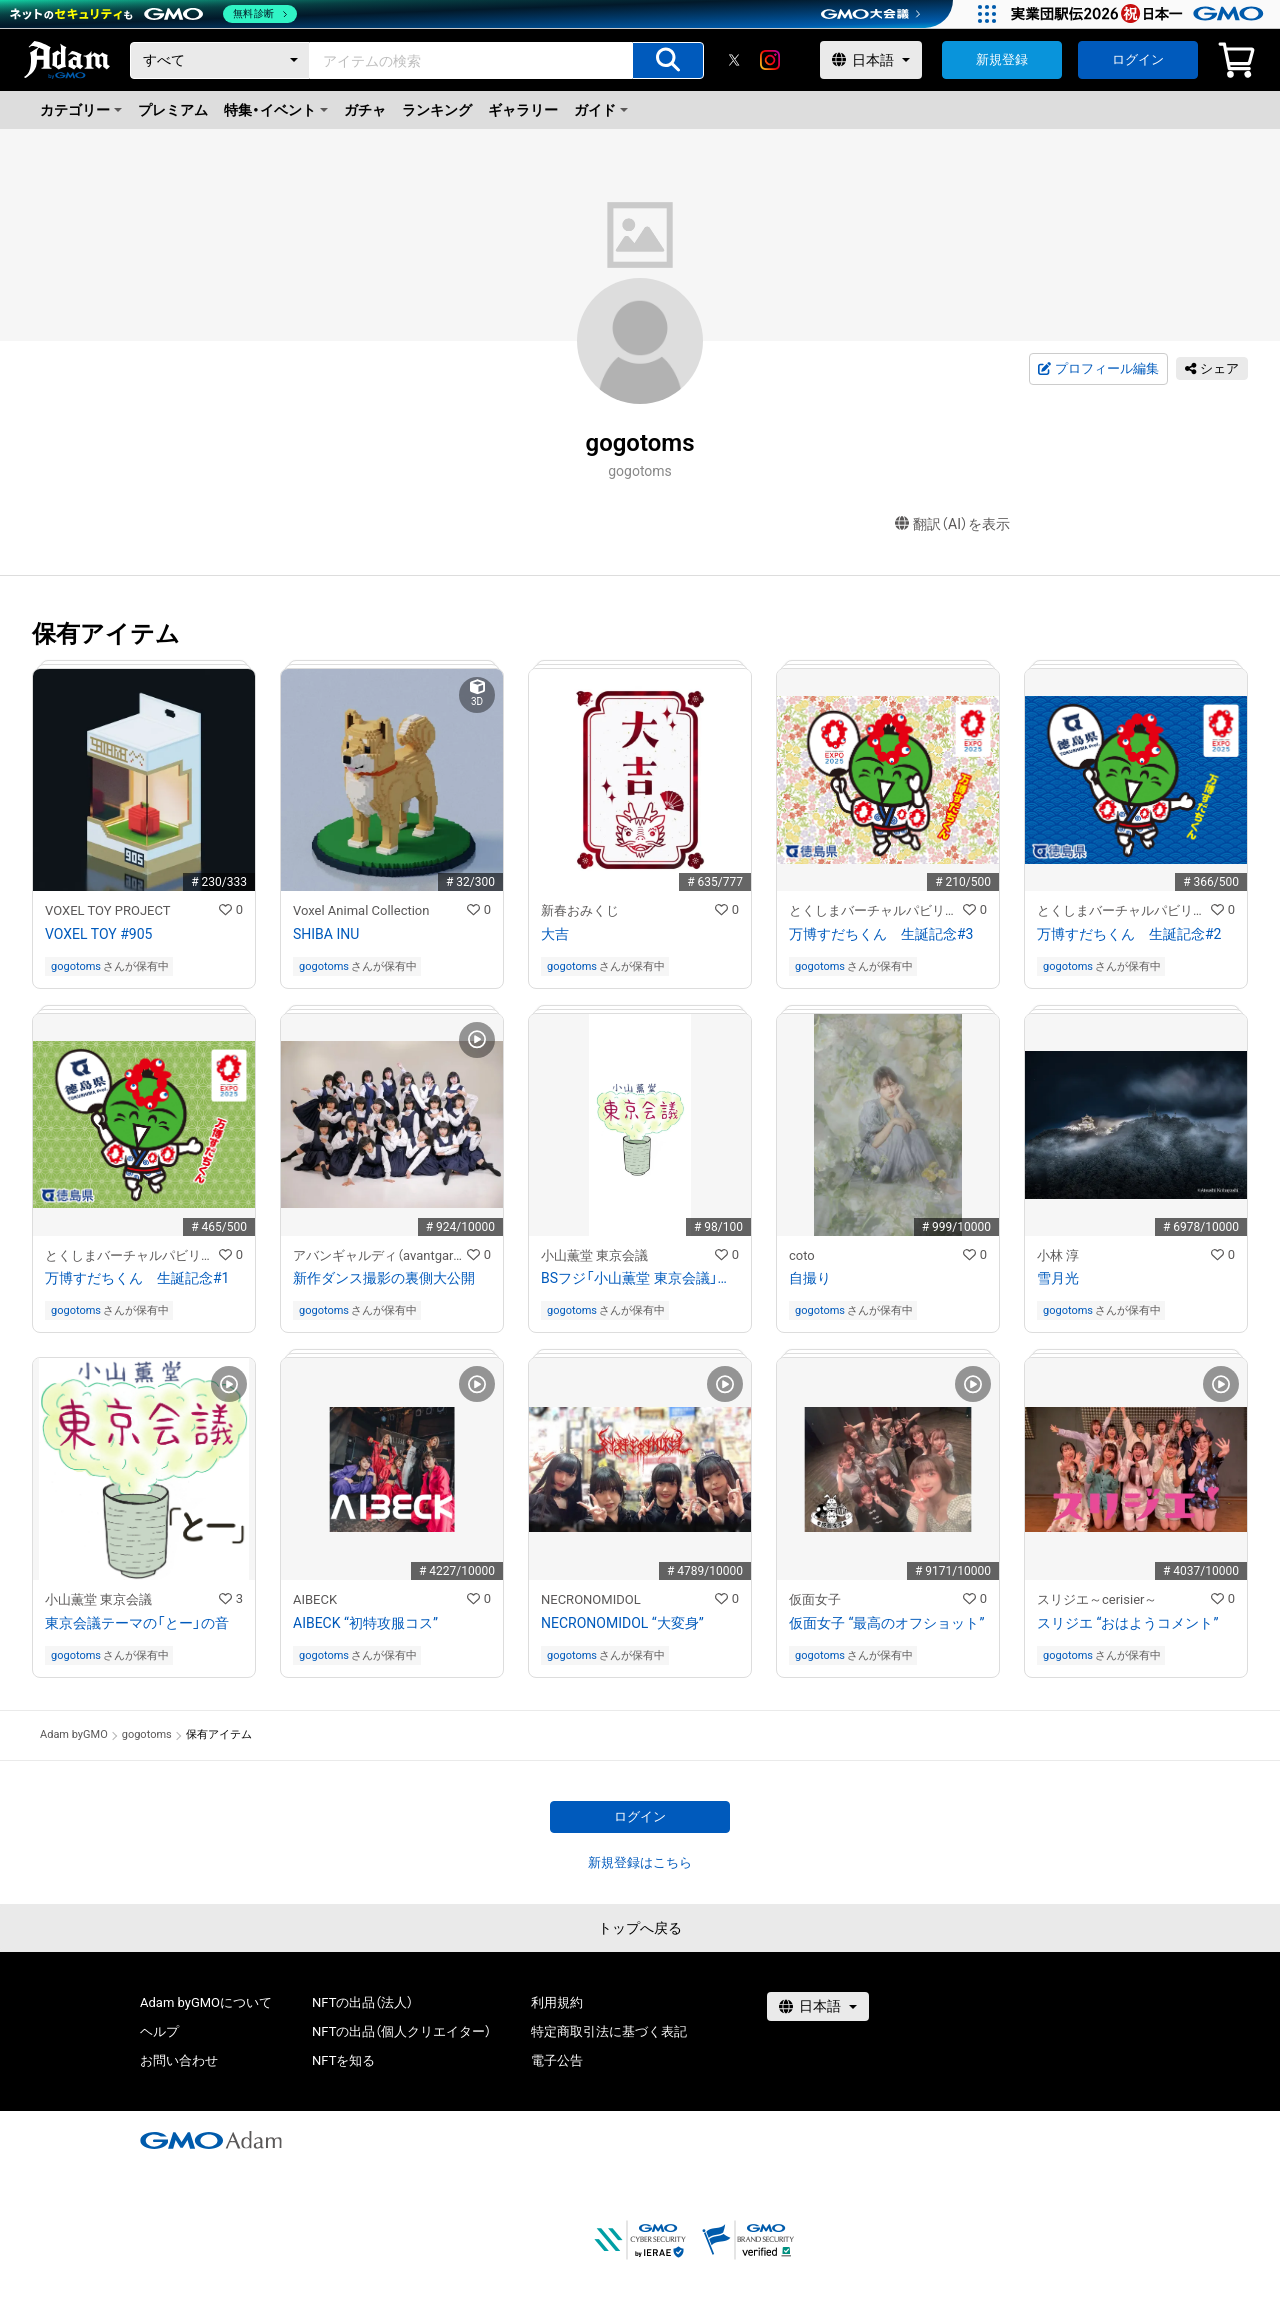 The image size is (1280, 2315). I want to click on [カテゴリー], so click(220, 60).